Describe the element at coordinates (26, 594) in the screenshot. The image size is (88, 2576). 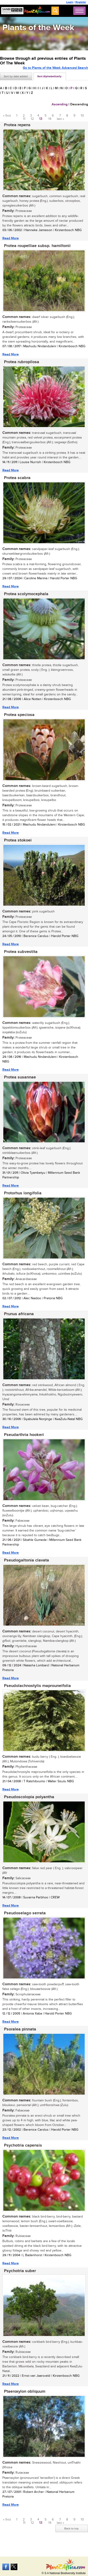
I see `Protea scolymocephala` at that location.